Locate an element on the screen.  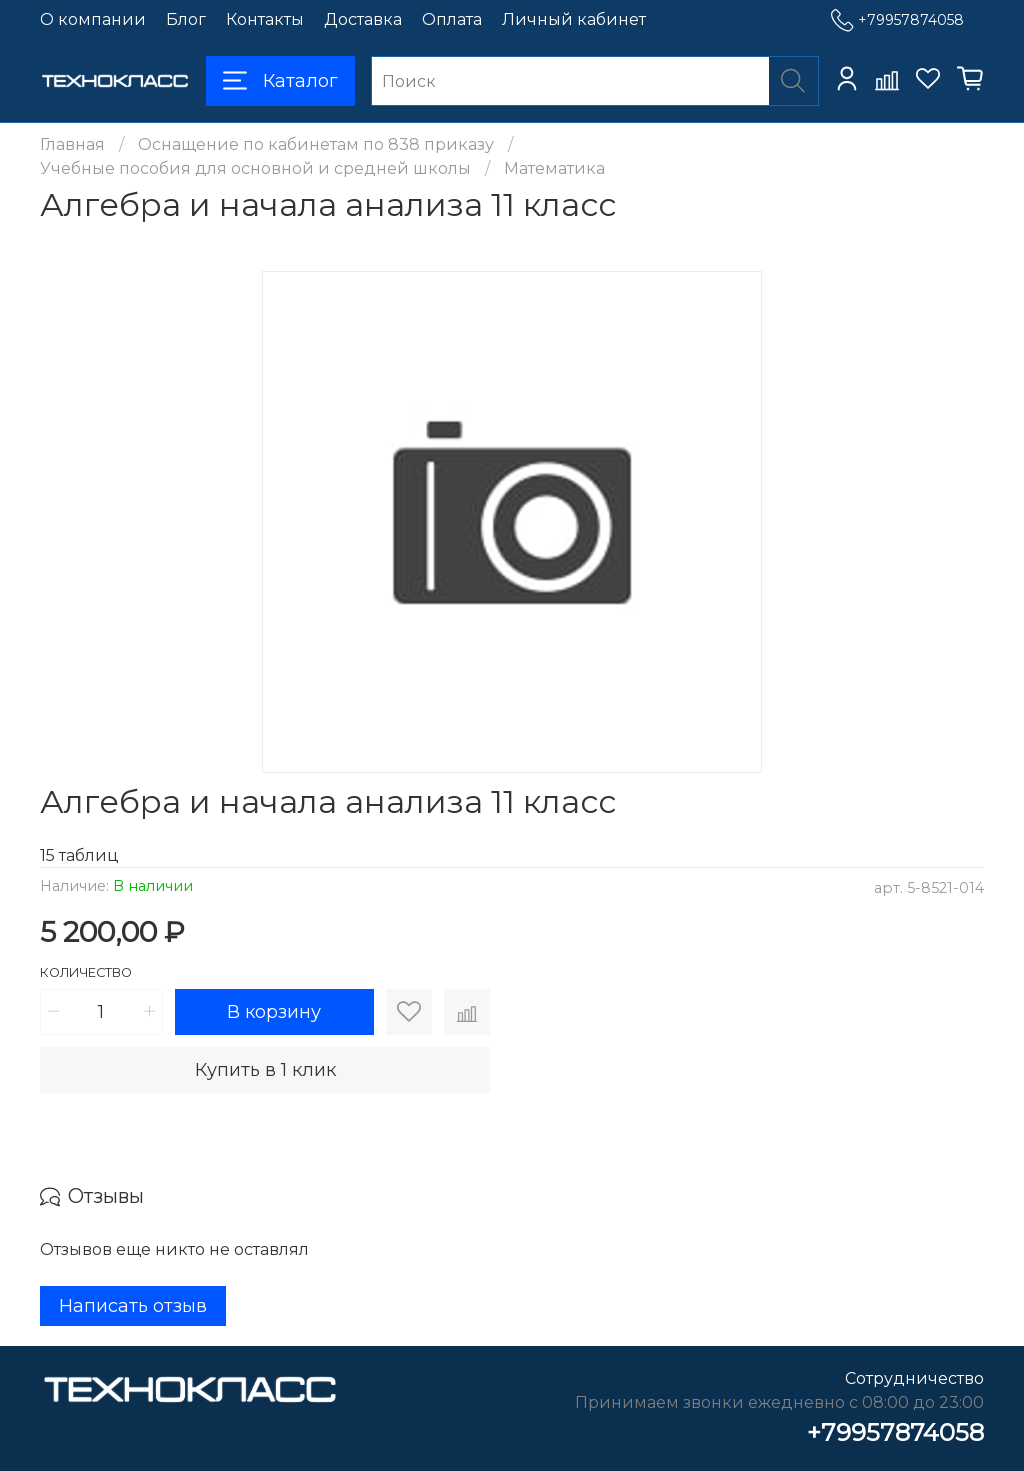
Оплата is located at coordinates (452, 19).